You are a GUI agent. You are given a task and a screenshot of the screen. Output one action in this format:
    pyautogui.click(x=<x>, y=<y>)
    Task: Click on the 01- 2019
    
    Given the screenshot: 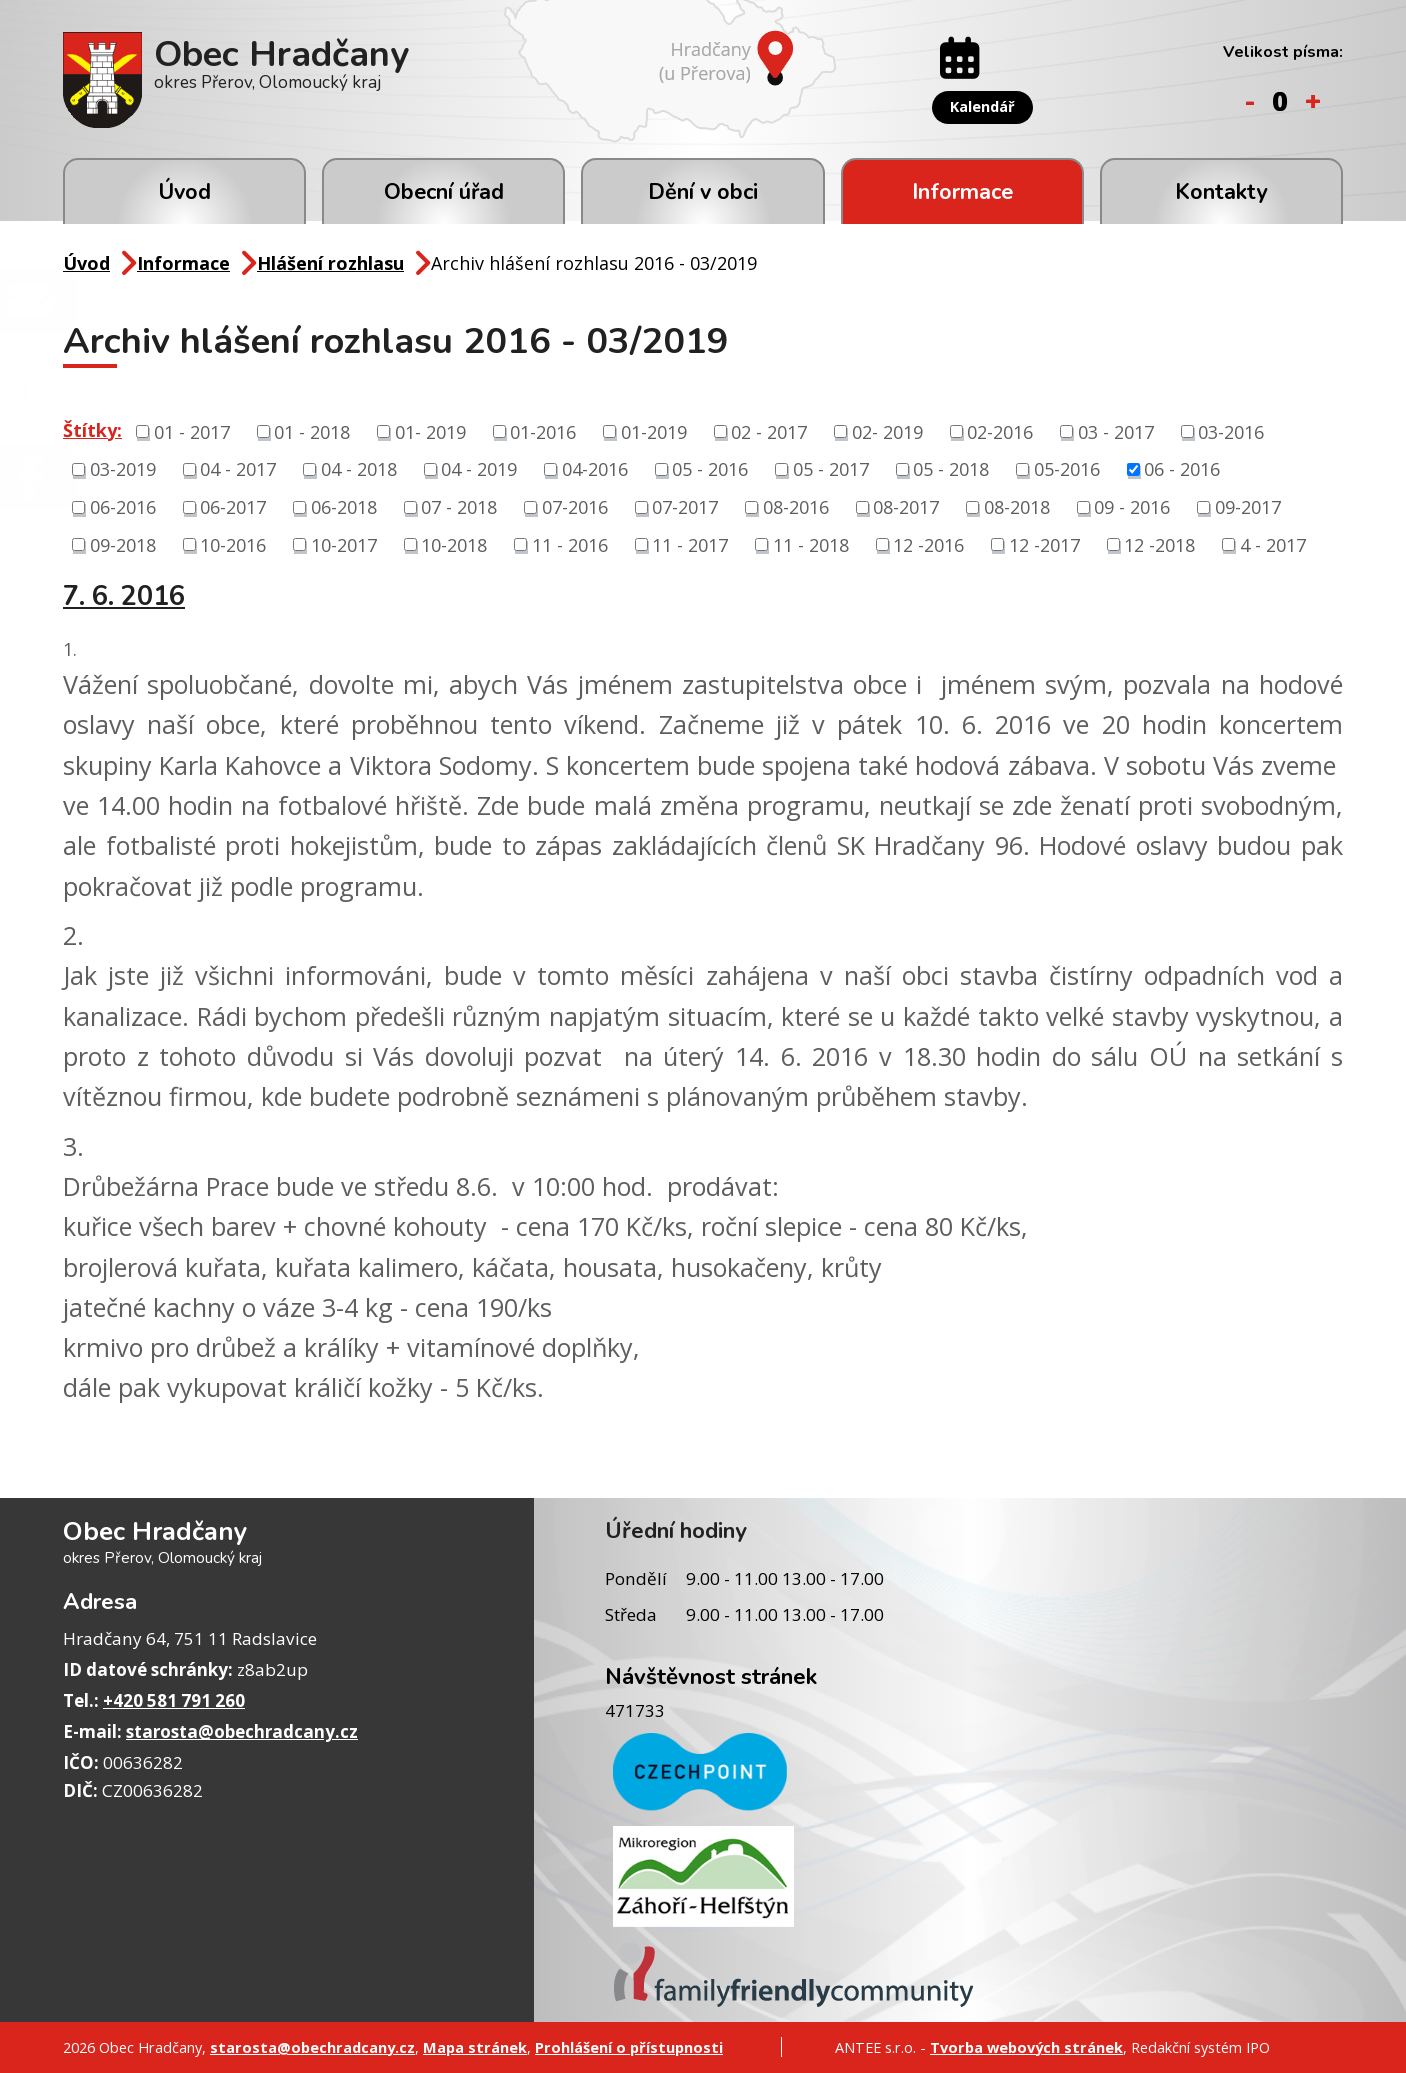 What is the action you would take?
    pyautogui.click(x=430, y=431)
    